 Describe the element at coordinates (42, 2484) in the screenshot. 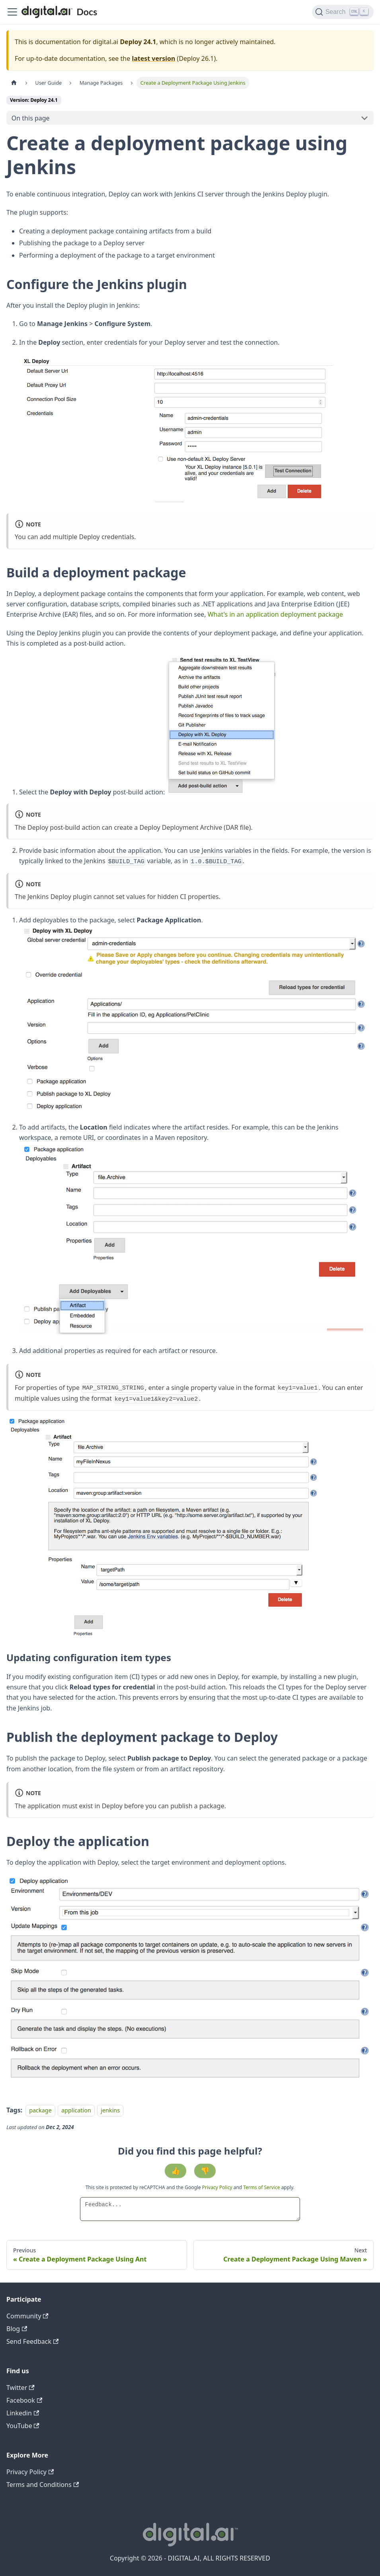

I see `Terms and Conditions` at that location.